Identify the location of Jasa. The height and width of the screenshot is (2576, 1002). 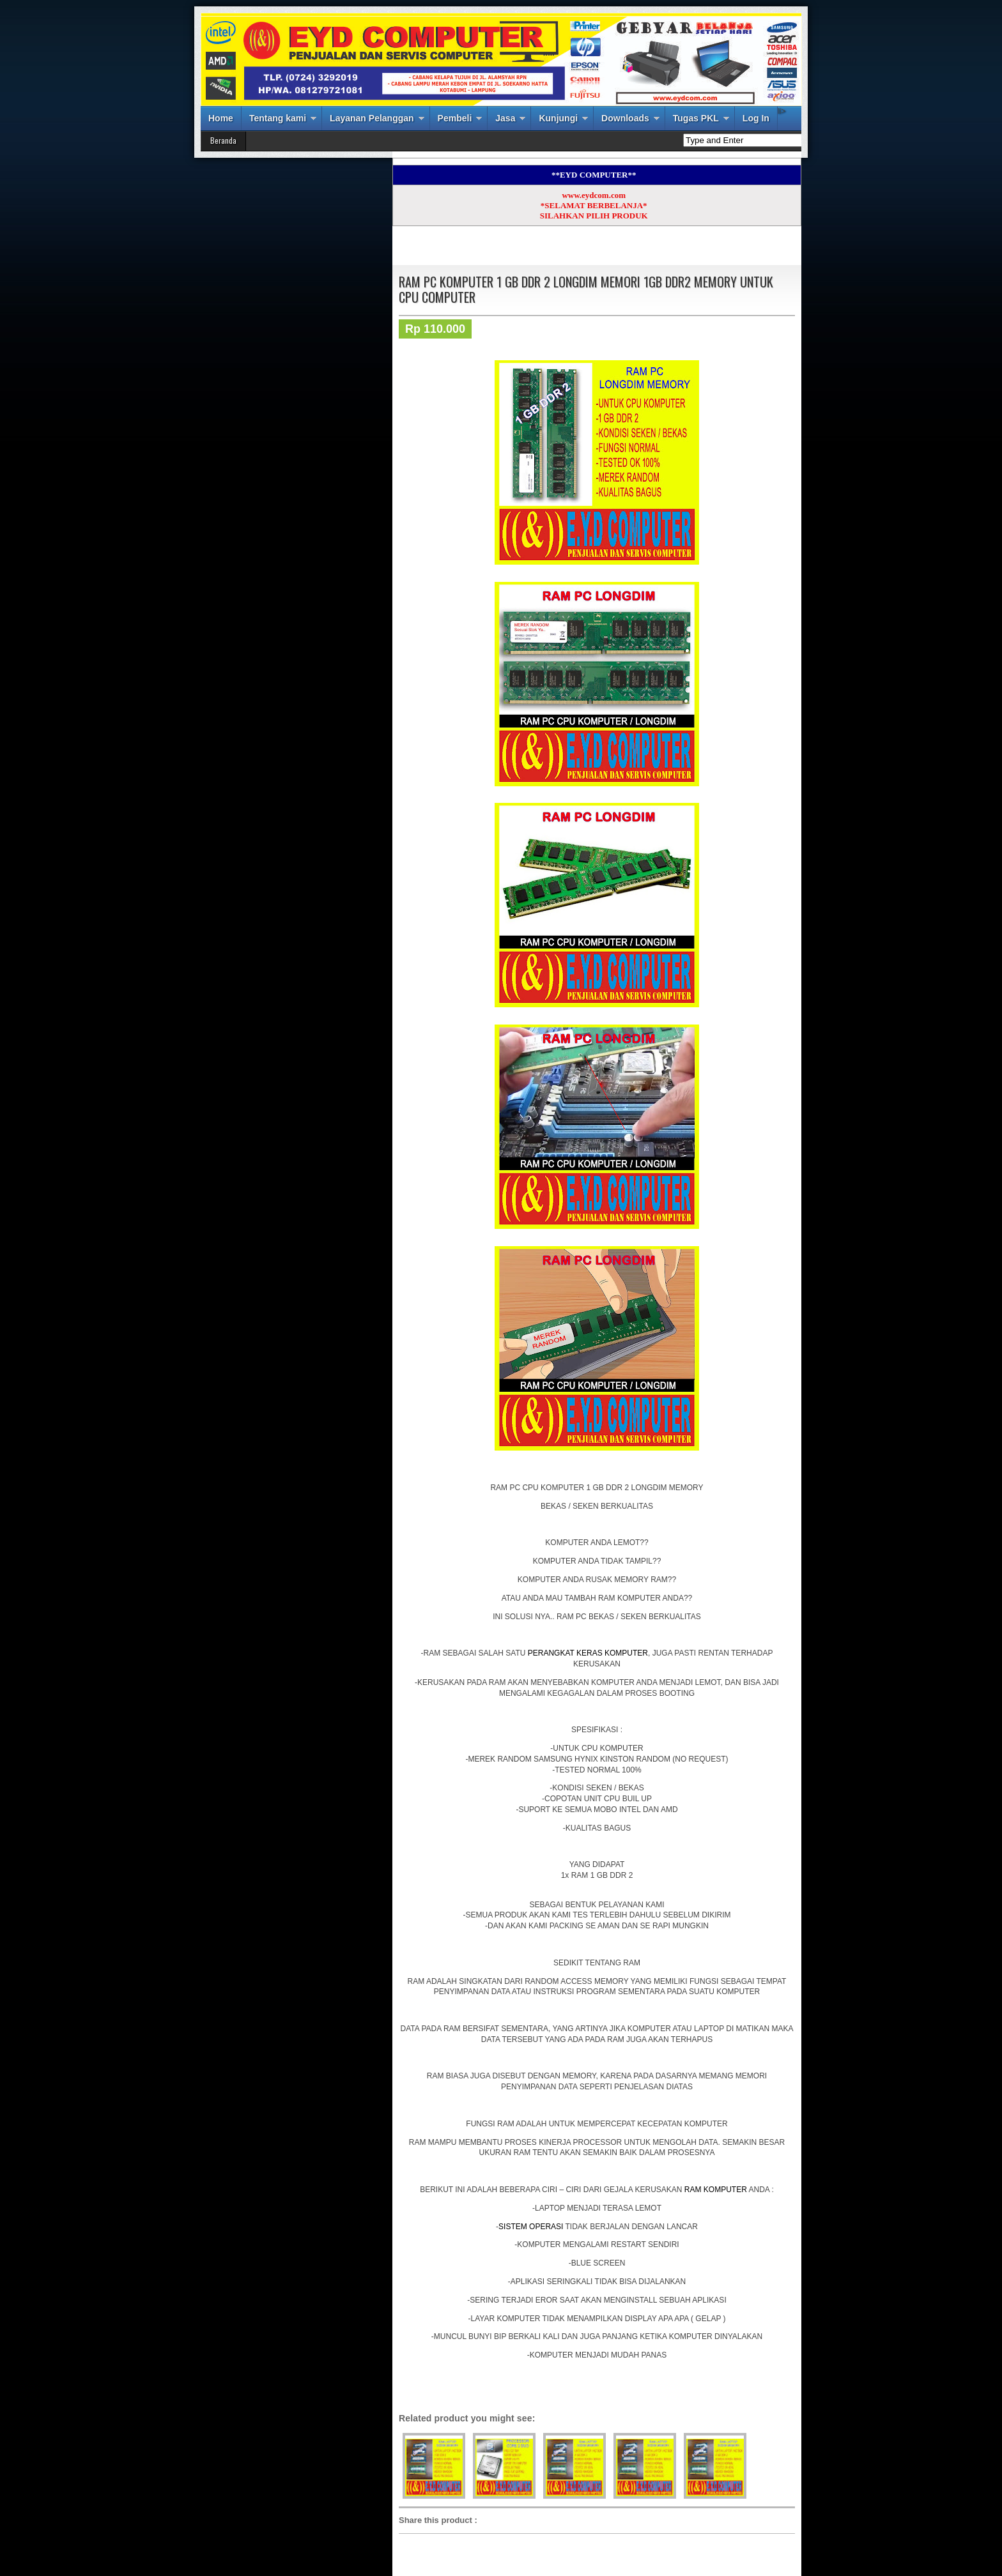
(505, 118).